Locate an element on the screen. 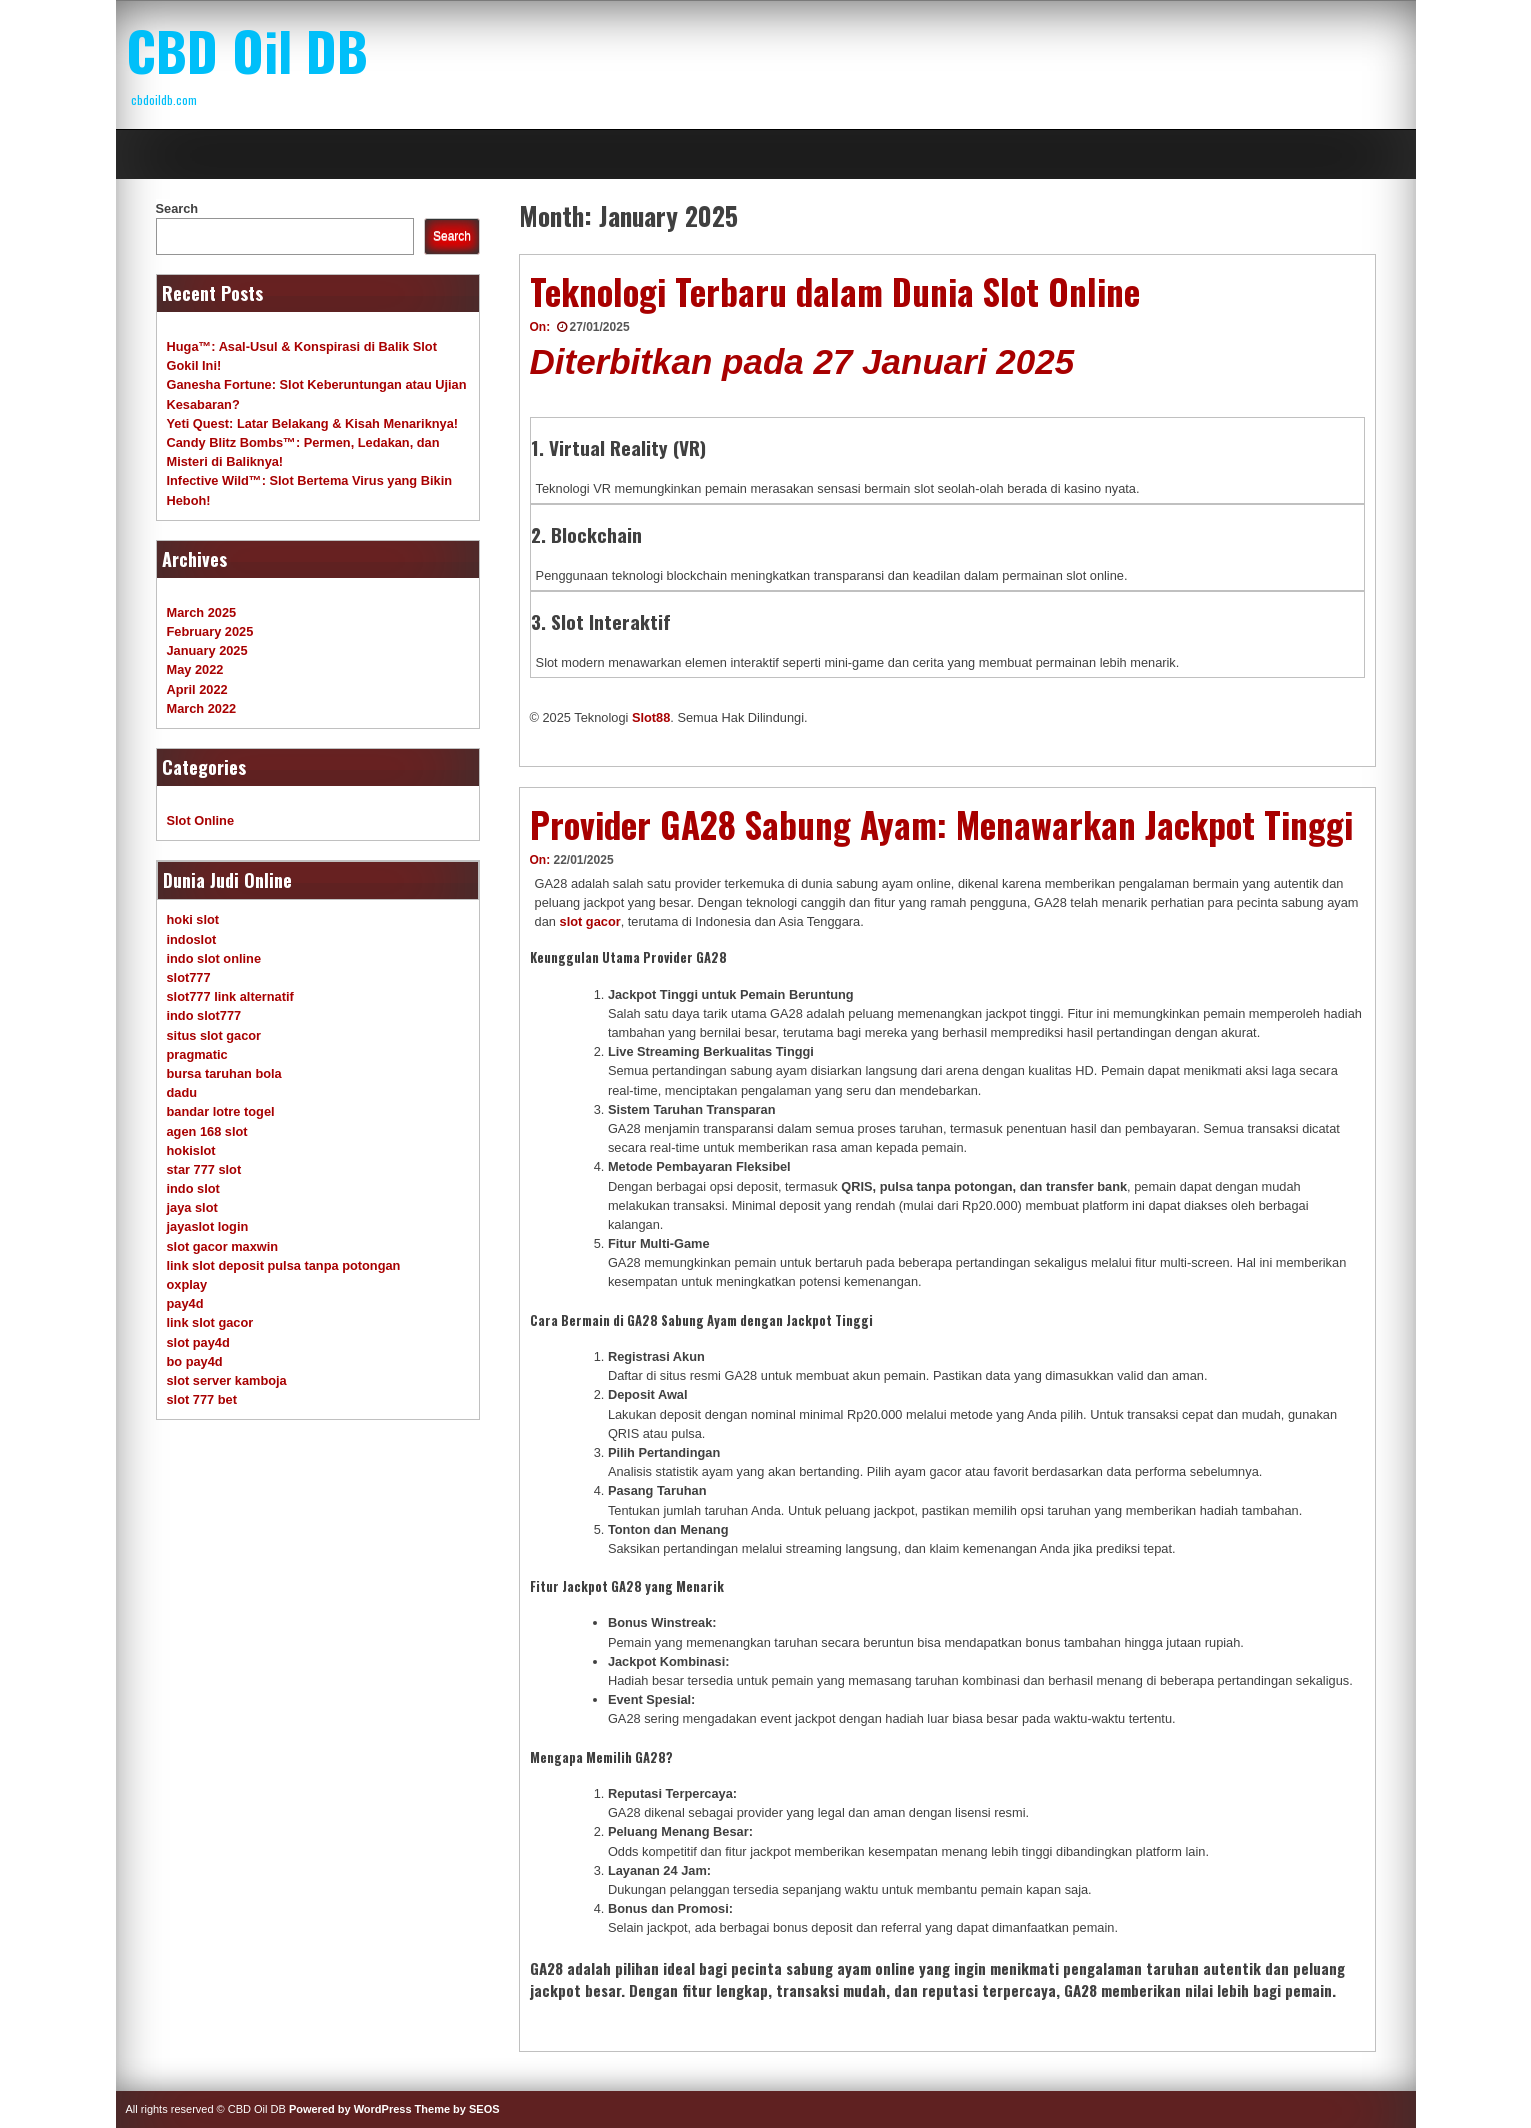 The image size is (1531, 2128). bandar lotre togel is located at coordinates (221, 1111).